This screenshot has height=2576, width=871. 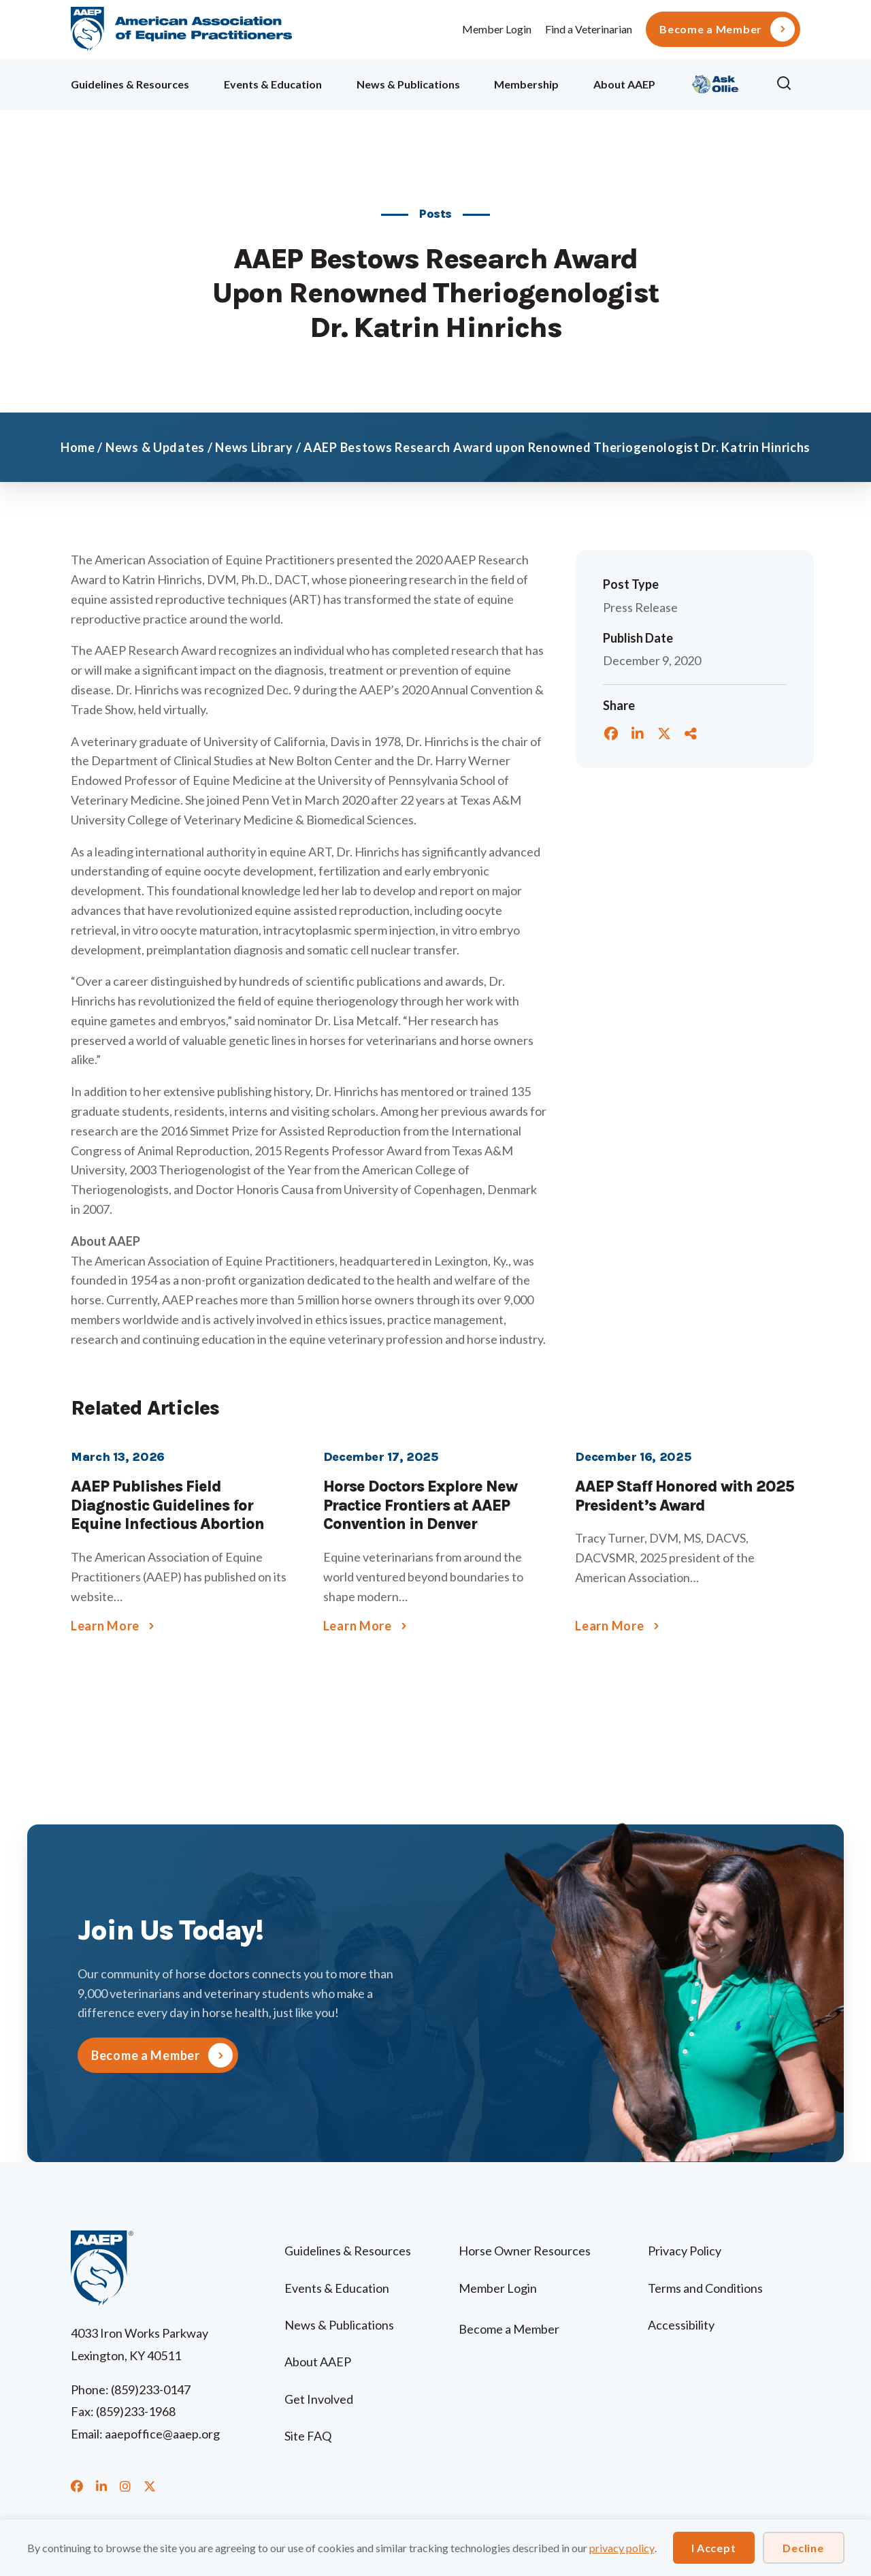 I want to click on Find a Veterinarian [menuitem], so click(x=588, y=28).